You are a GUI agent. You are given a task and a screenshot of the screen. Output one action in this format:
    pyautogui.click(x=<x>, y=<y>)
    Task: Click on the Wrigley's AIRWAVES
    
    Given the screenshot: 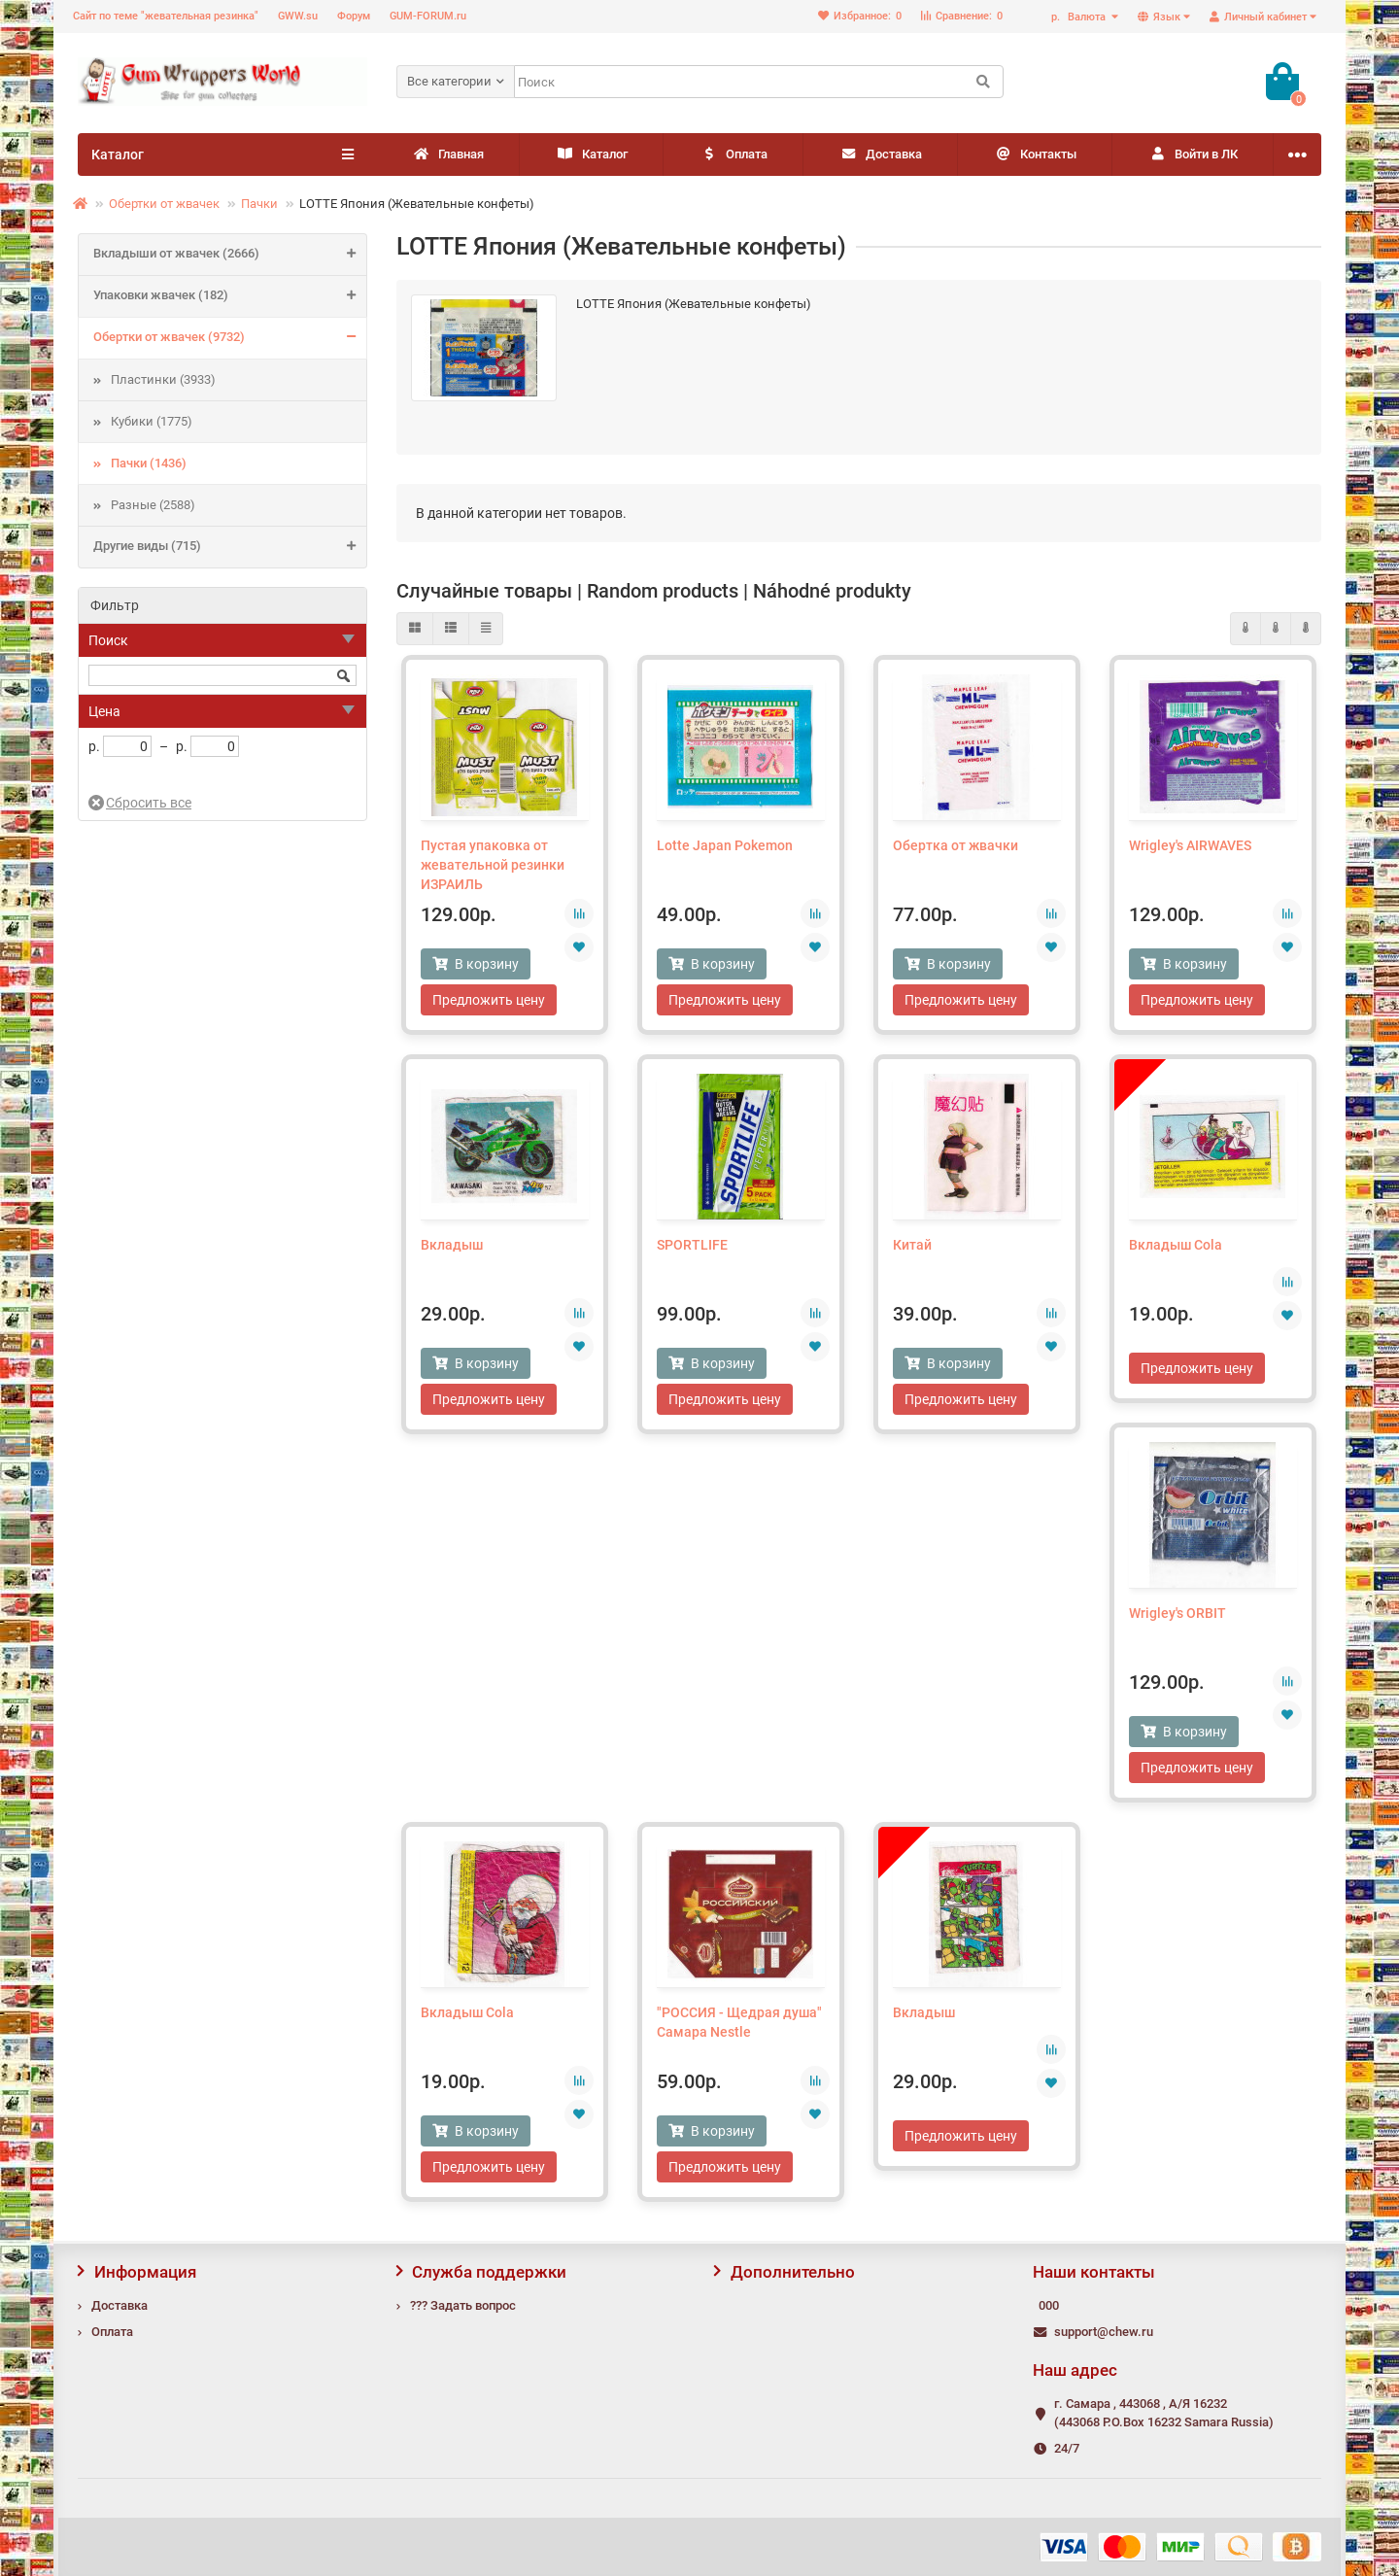 What is the action you would take?
    pyautogui.click(x=1190, y=845)
    